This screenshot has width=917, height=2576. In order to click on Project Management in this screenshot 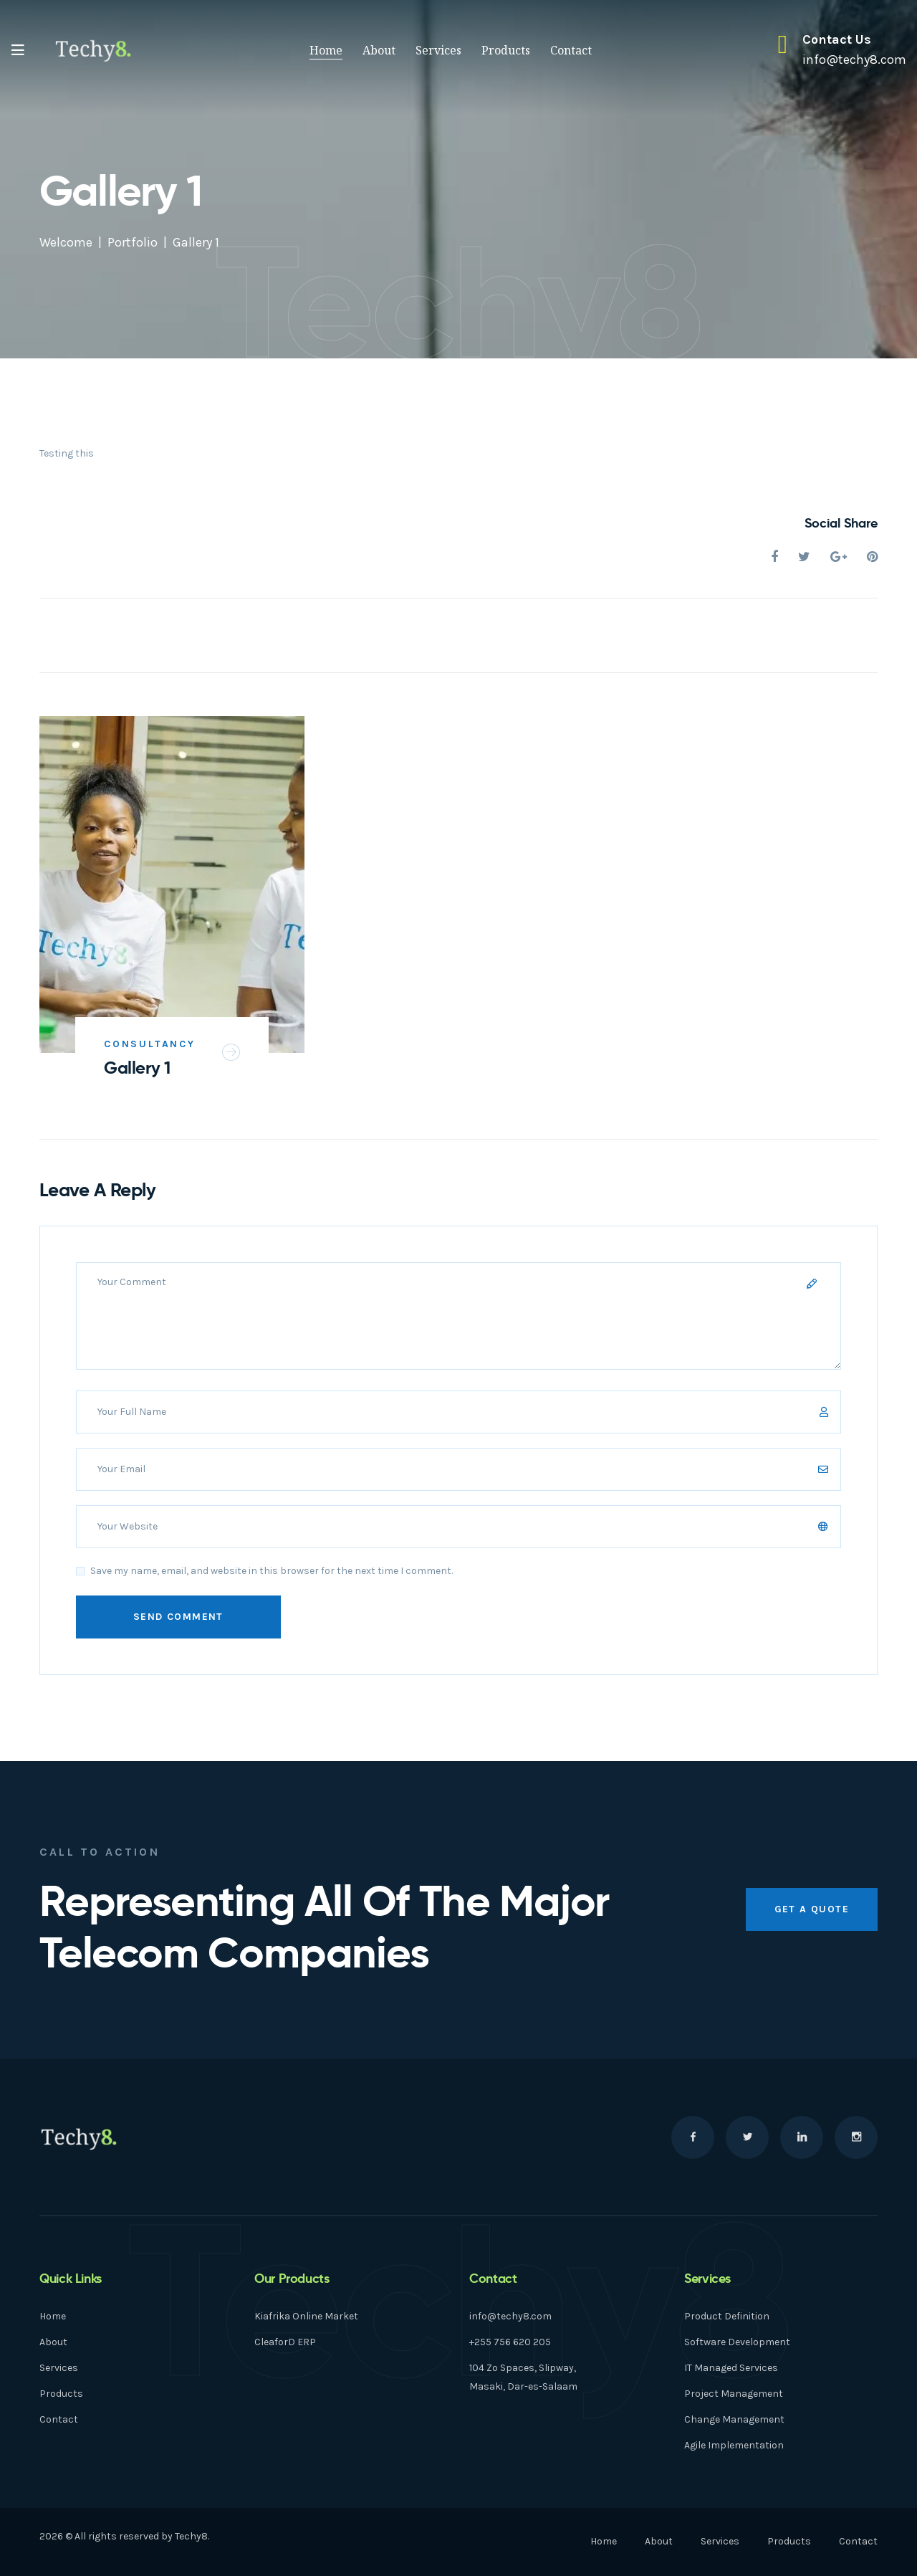, I will do `click(733, 2393)`.